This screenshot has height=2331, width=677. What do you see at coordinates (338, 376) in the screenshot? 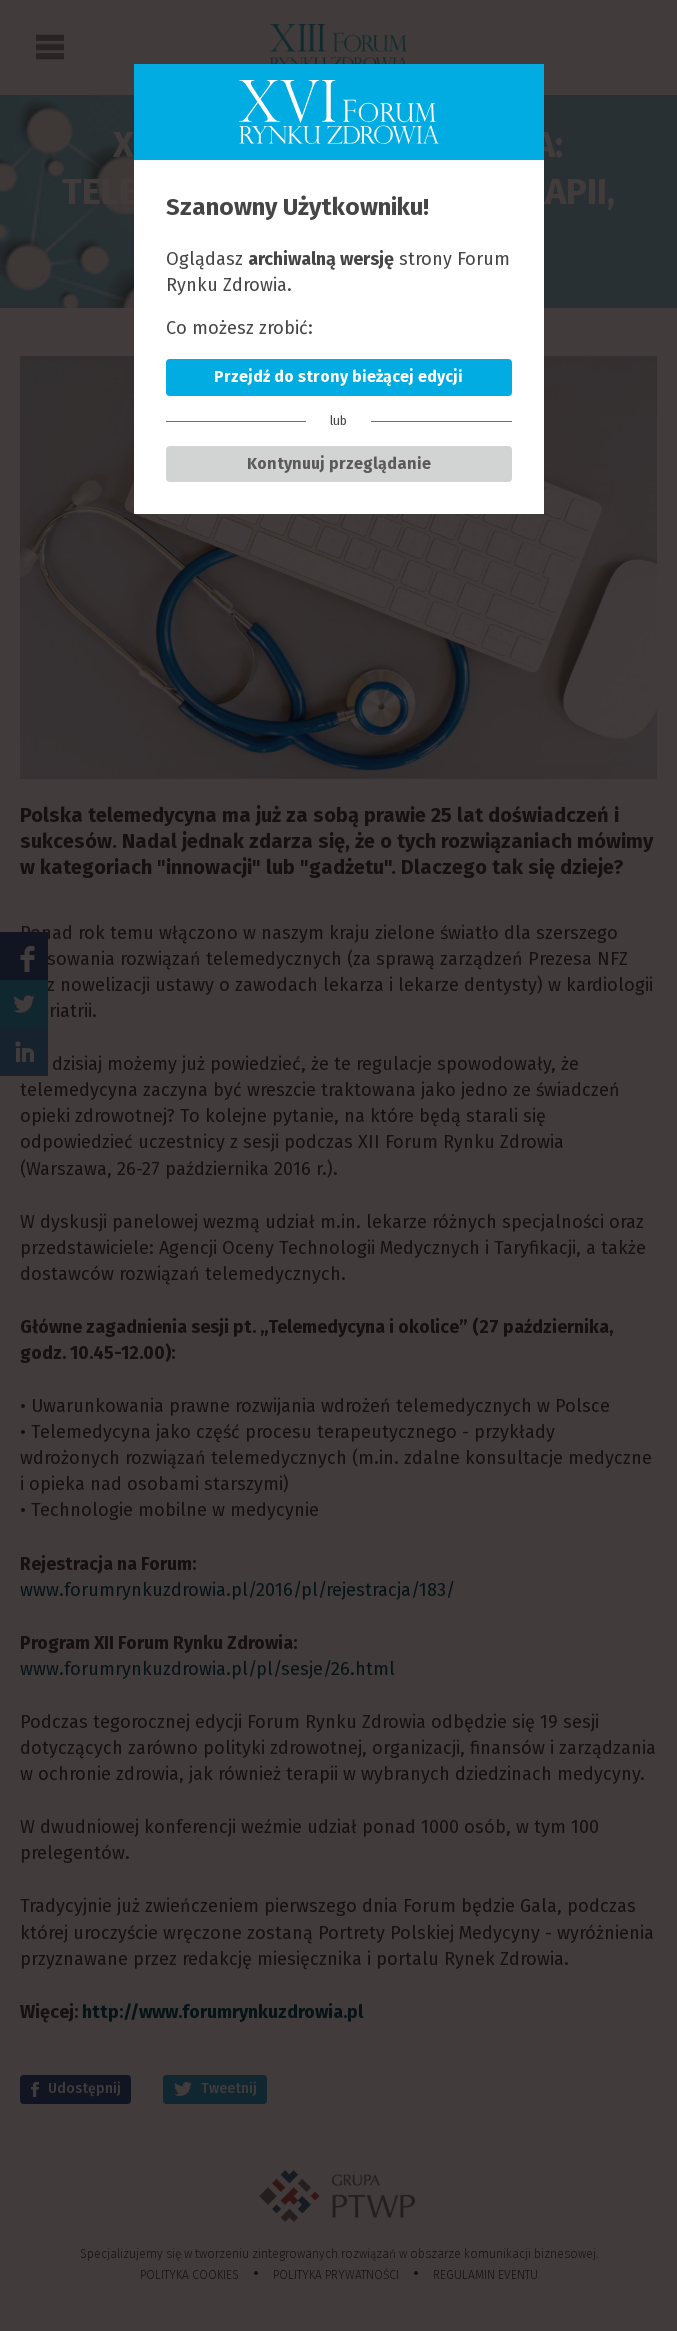
I see `Przejdź do strony bieżącej edycji` at bounding box center [338, 376].